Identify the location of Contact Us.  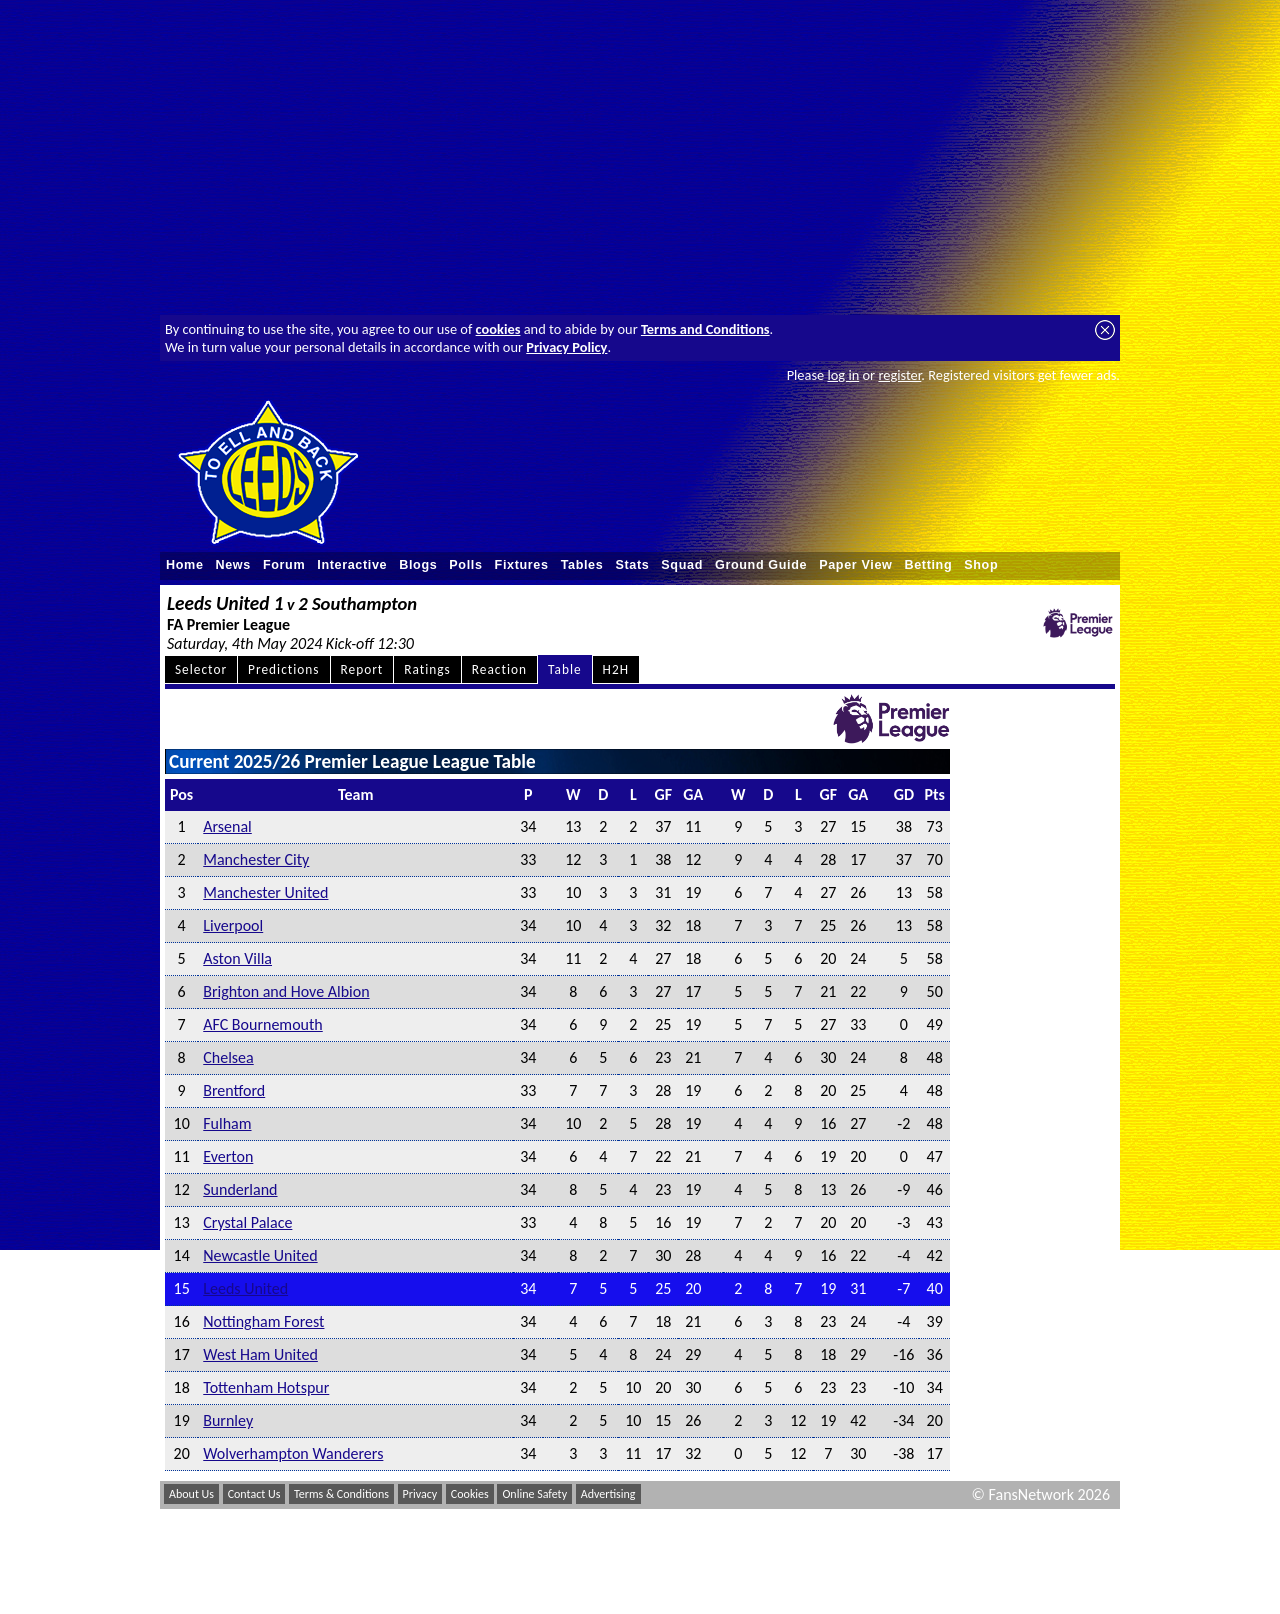
(254, 1494).